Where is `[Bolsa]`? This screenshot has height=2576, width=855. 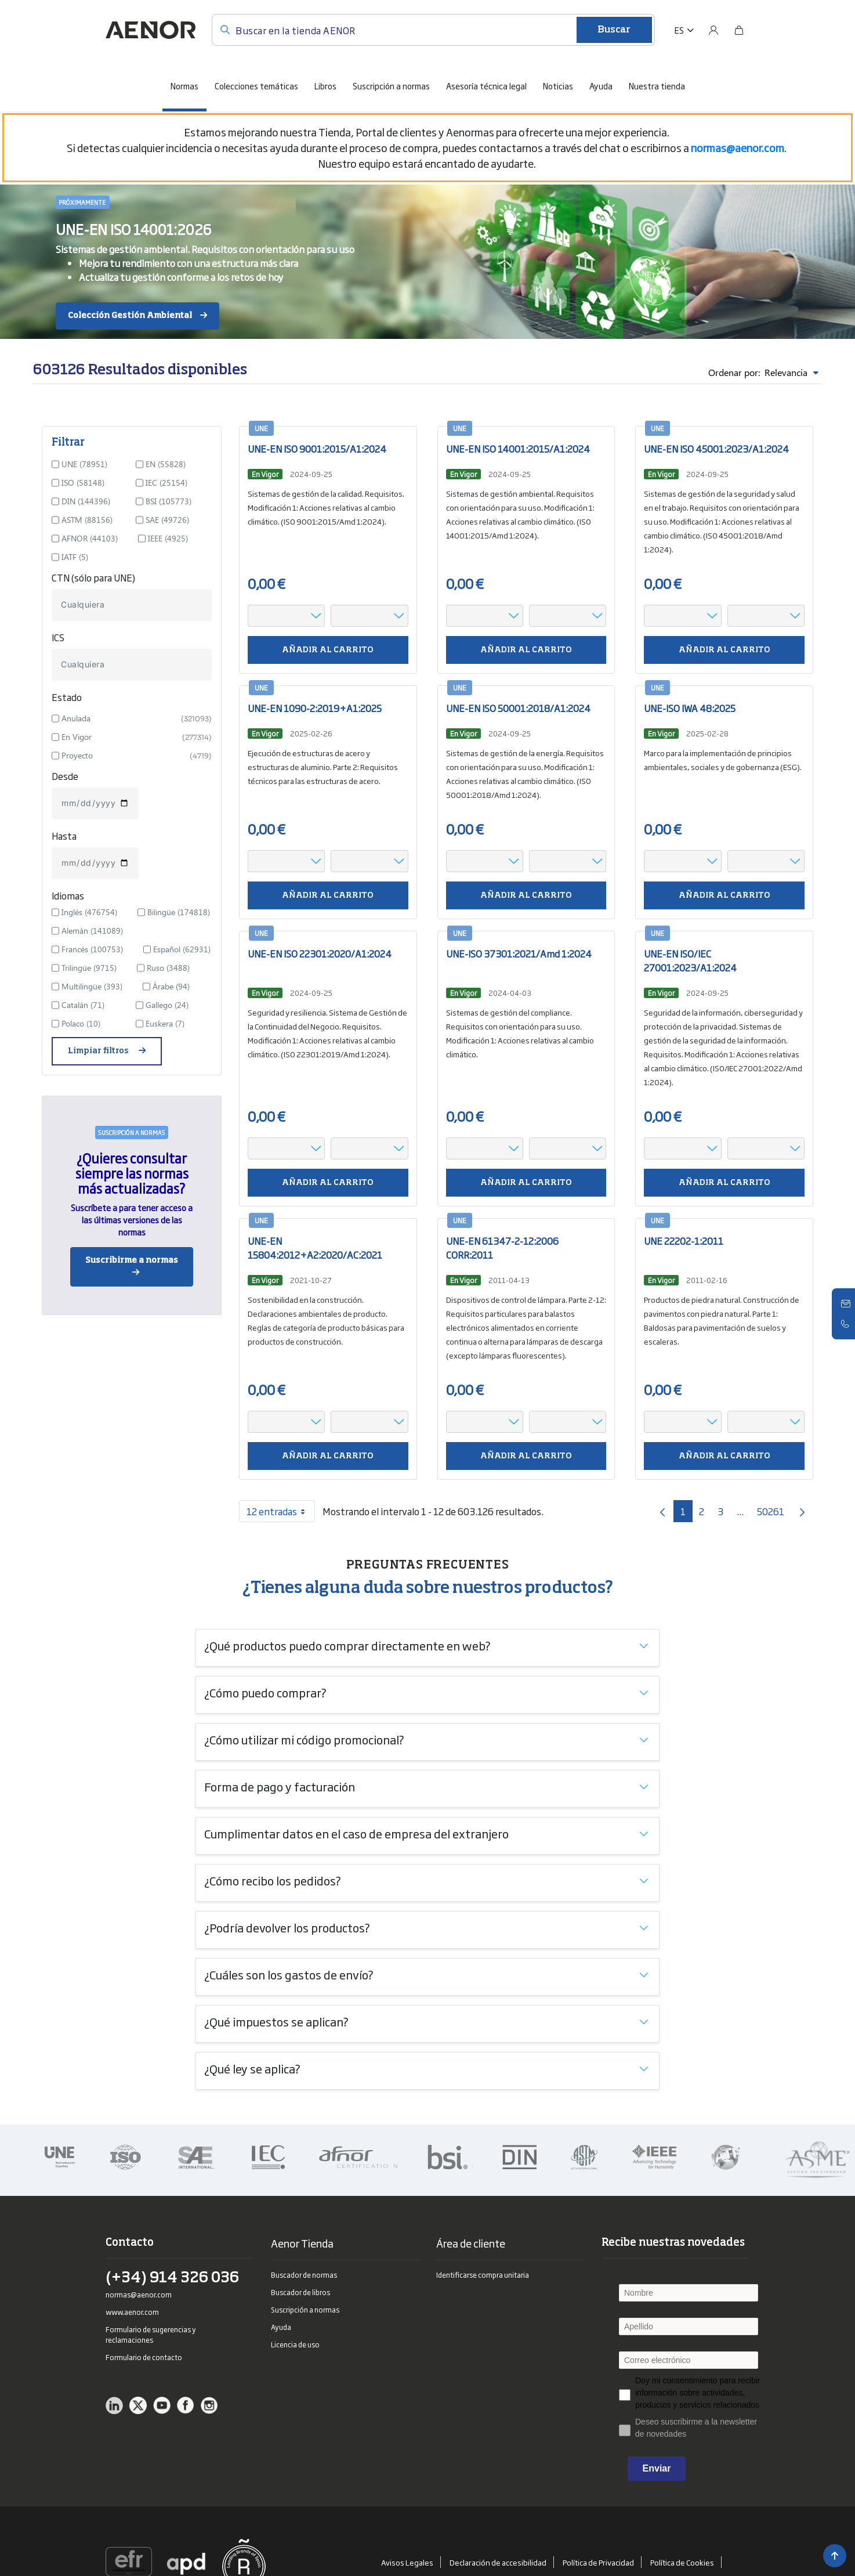 [Bolsa] is located at coordinates (739, 30).